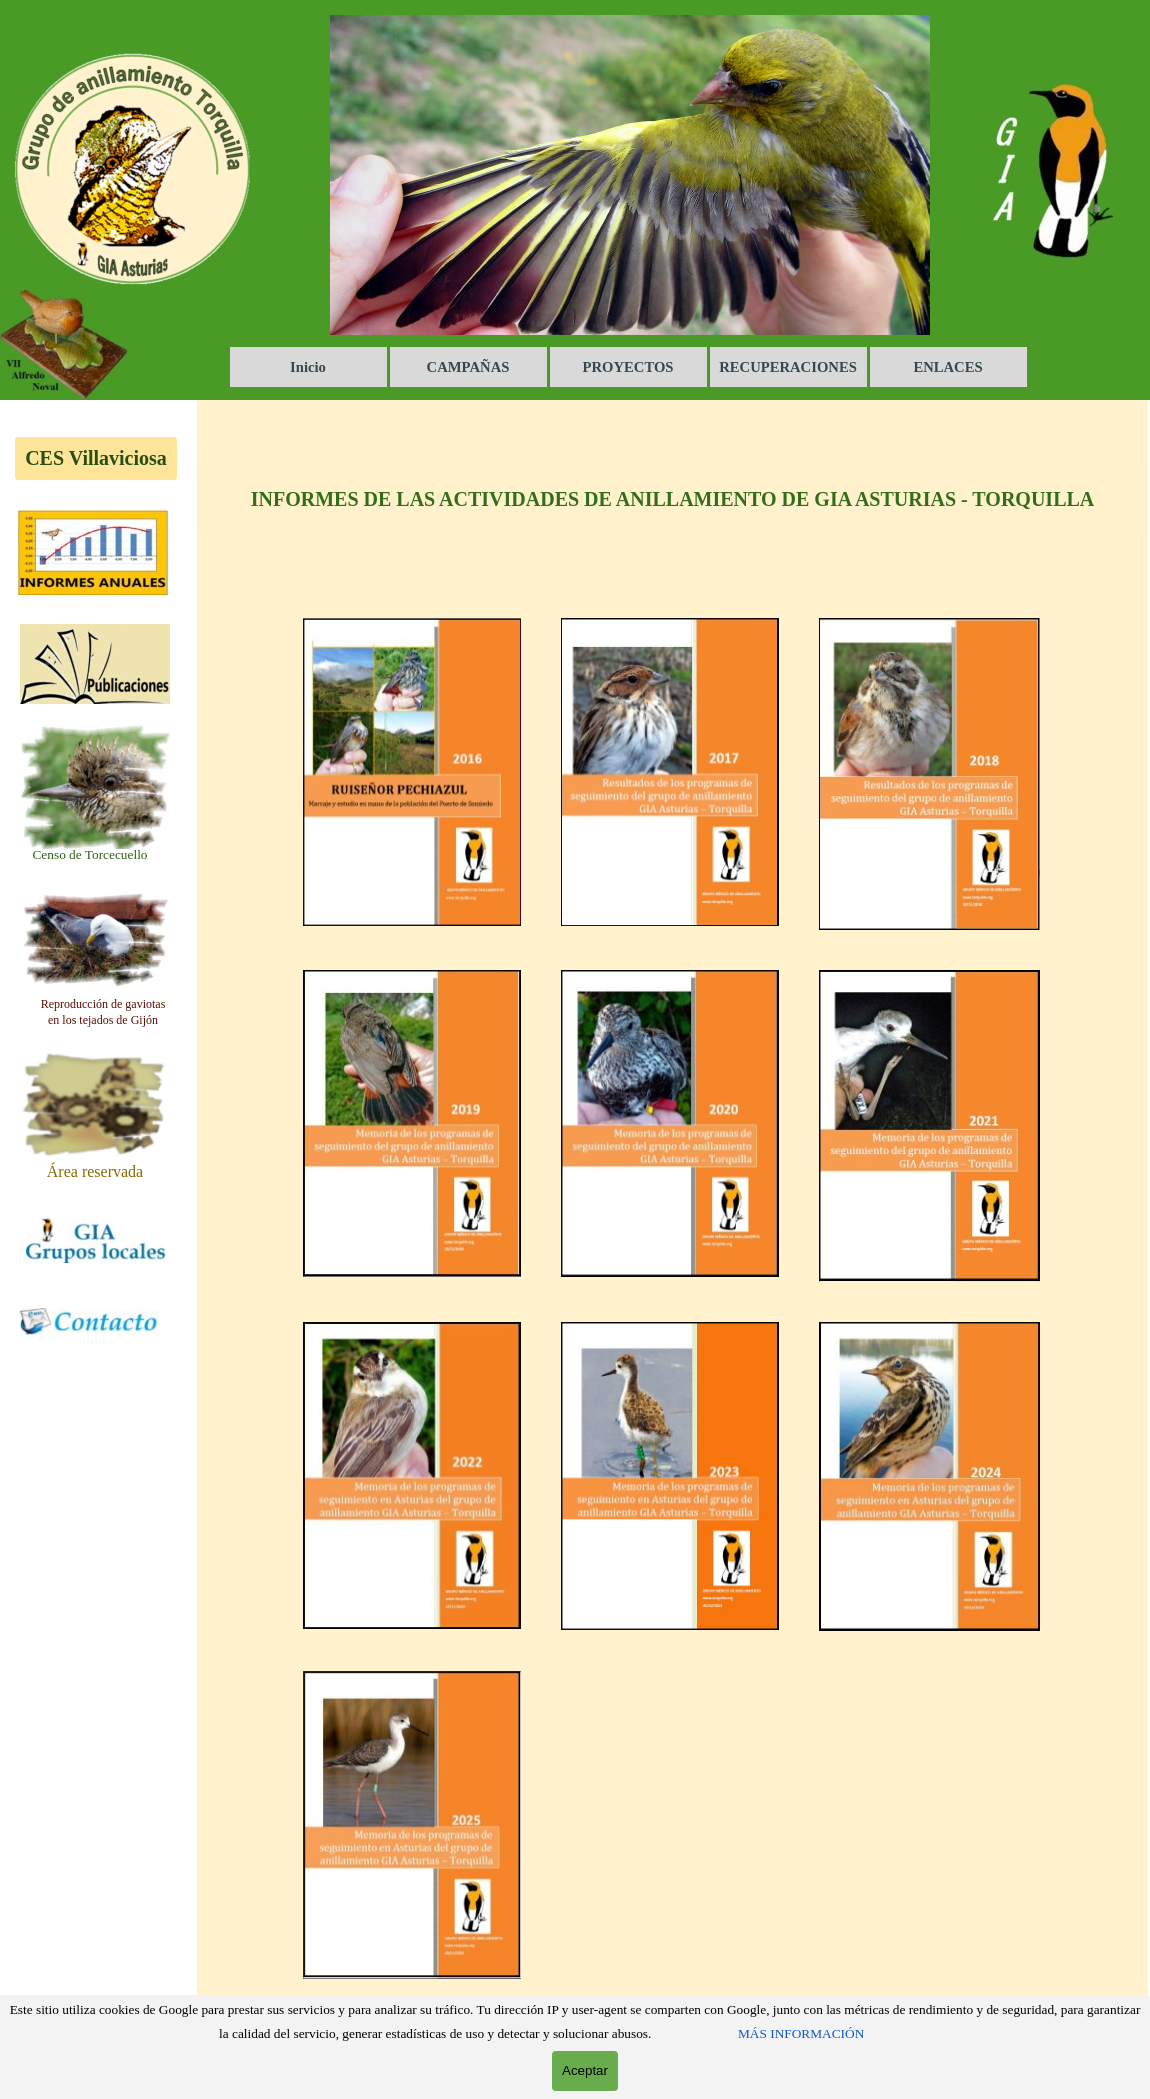 This screenshot has width=1150, height=2099. What do you see at coordinates (308, 367) in the screenshot?
I see `Inicio` at bounding box center [308, 367].